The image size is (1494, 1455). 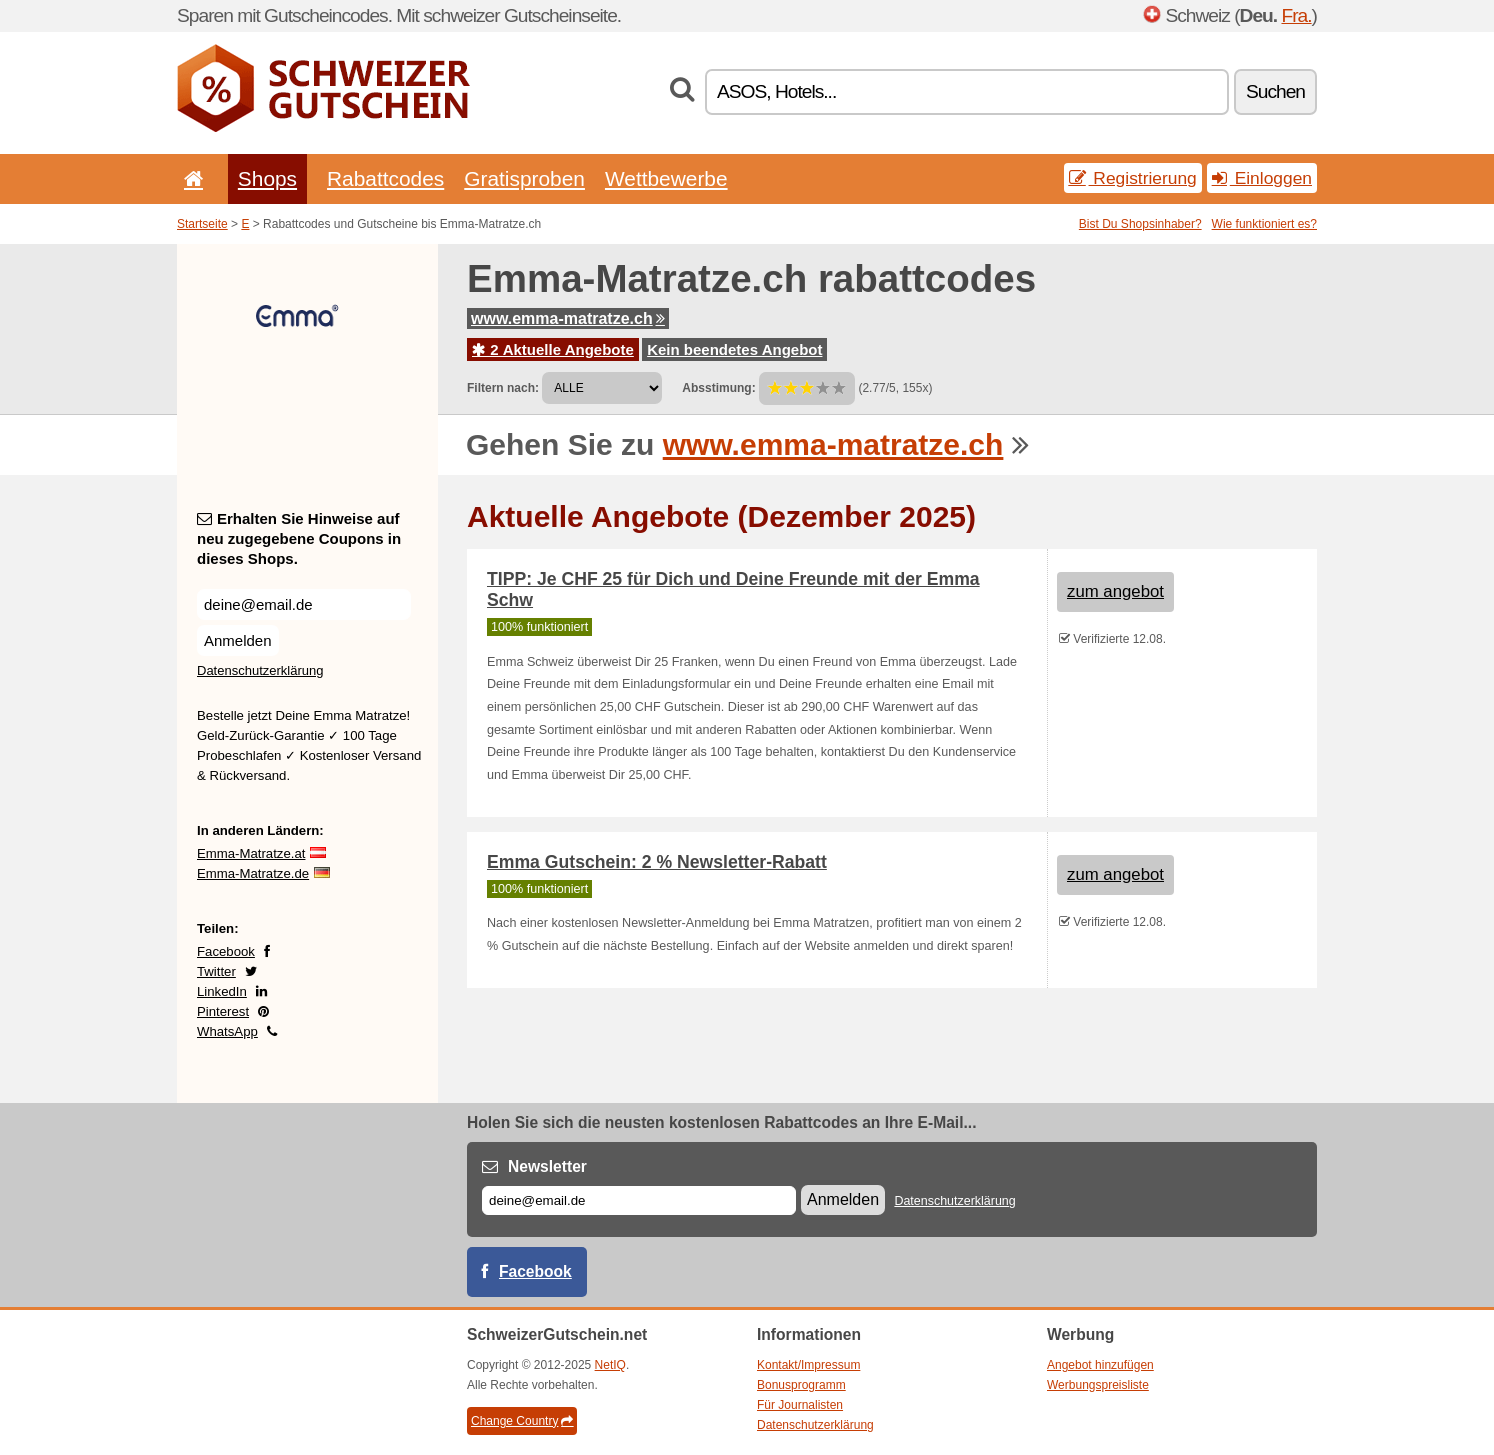 I want to click on Erhalten Sie Hinweise auf neu zugegebene Coupons in dieses Shops., so click(x=299, y=538).